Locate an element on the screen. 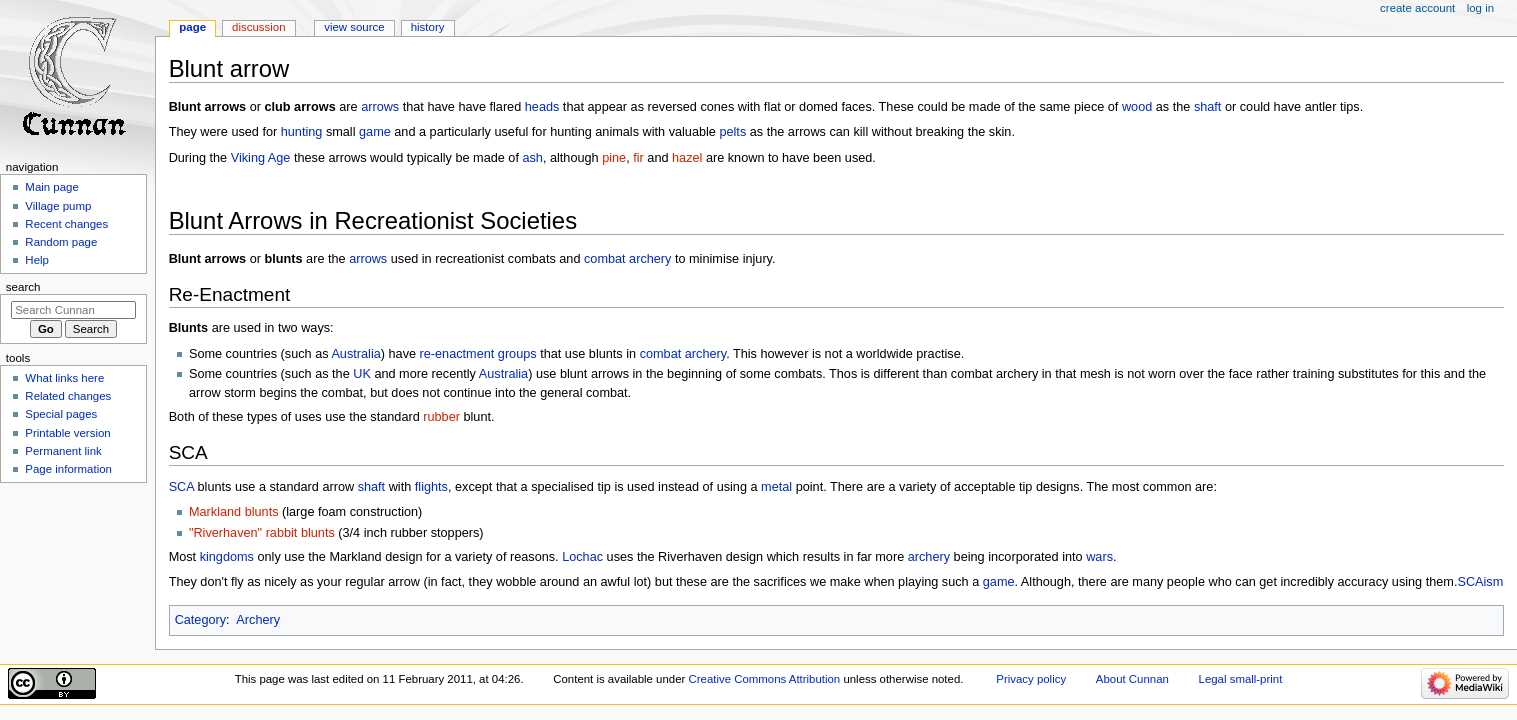 The image size is (1517, 720). combat archery is located at coordinates (627, 259).